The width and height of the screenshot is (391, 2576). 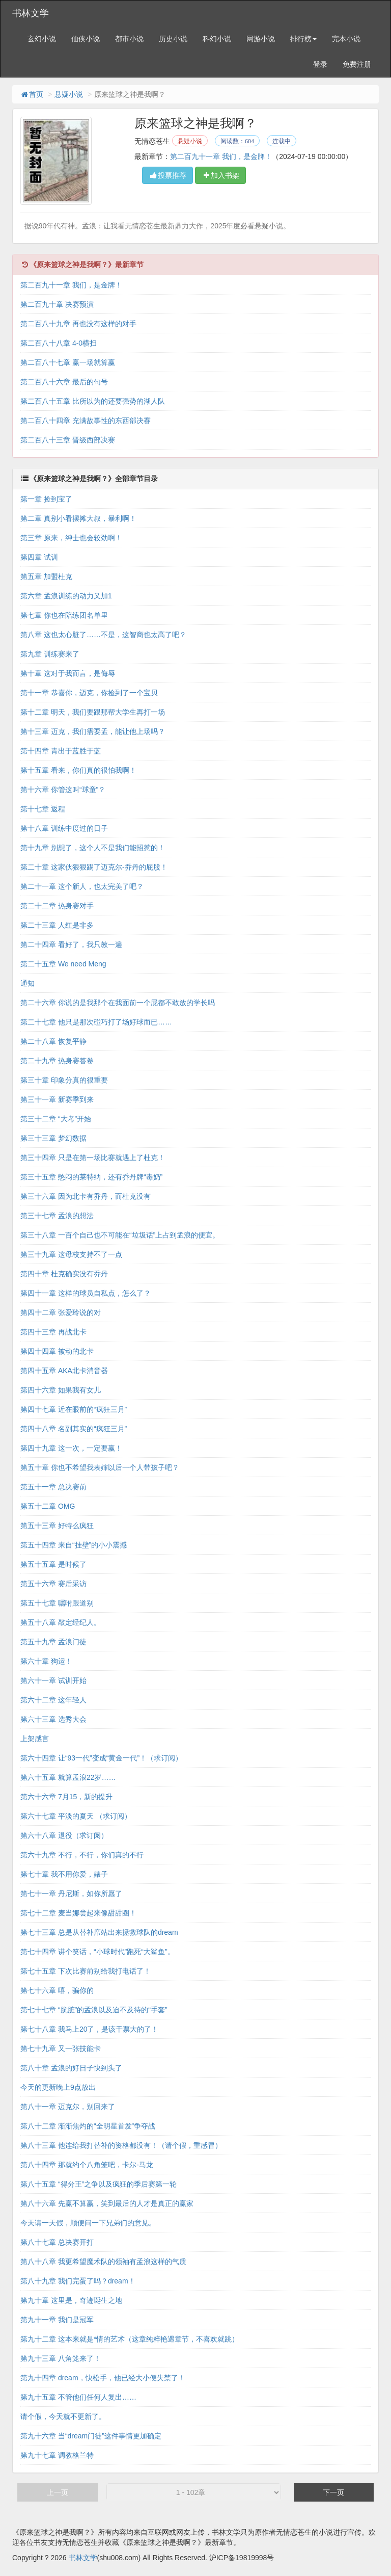 I want to click on 第二十八章 恢复平静, so click(x=53, y=1042).